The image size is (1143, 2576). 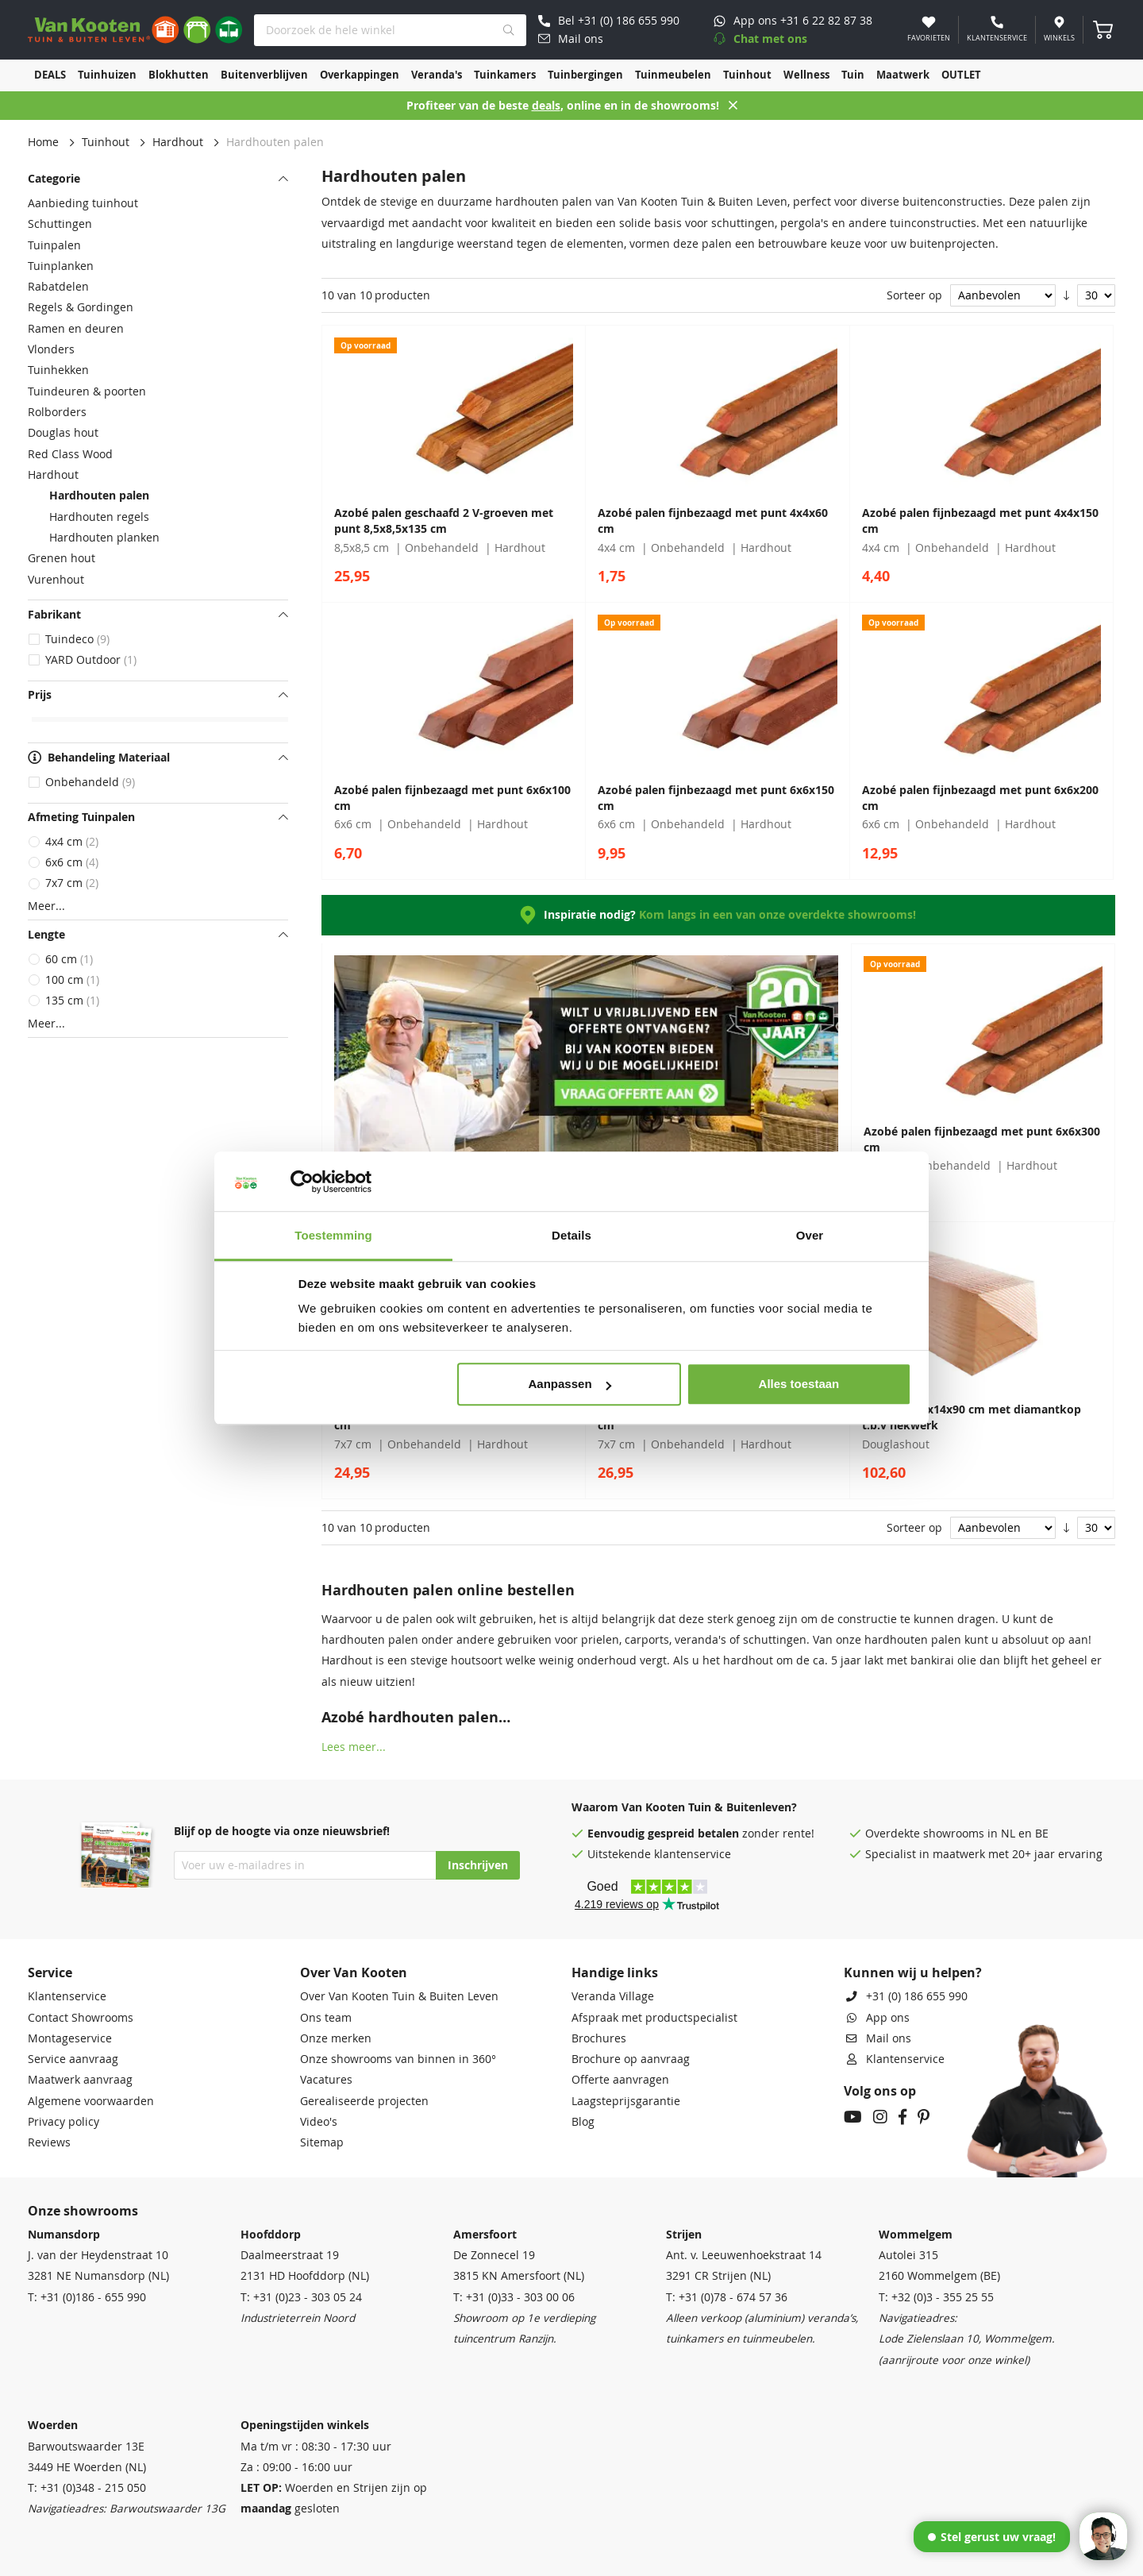 What do you see at coordinates (626, 2101) in the screenshot?
I see `Laagsteprijsgarantie` at bounding box center [626, 2101].